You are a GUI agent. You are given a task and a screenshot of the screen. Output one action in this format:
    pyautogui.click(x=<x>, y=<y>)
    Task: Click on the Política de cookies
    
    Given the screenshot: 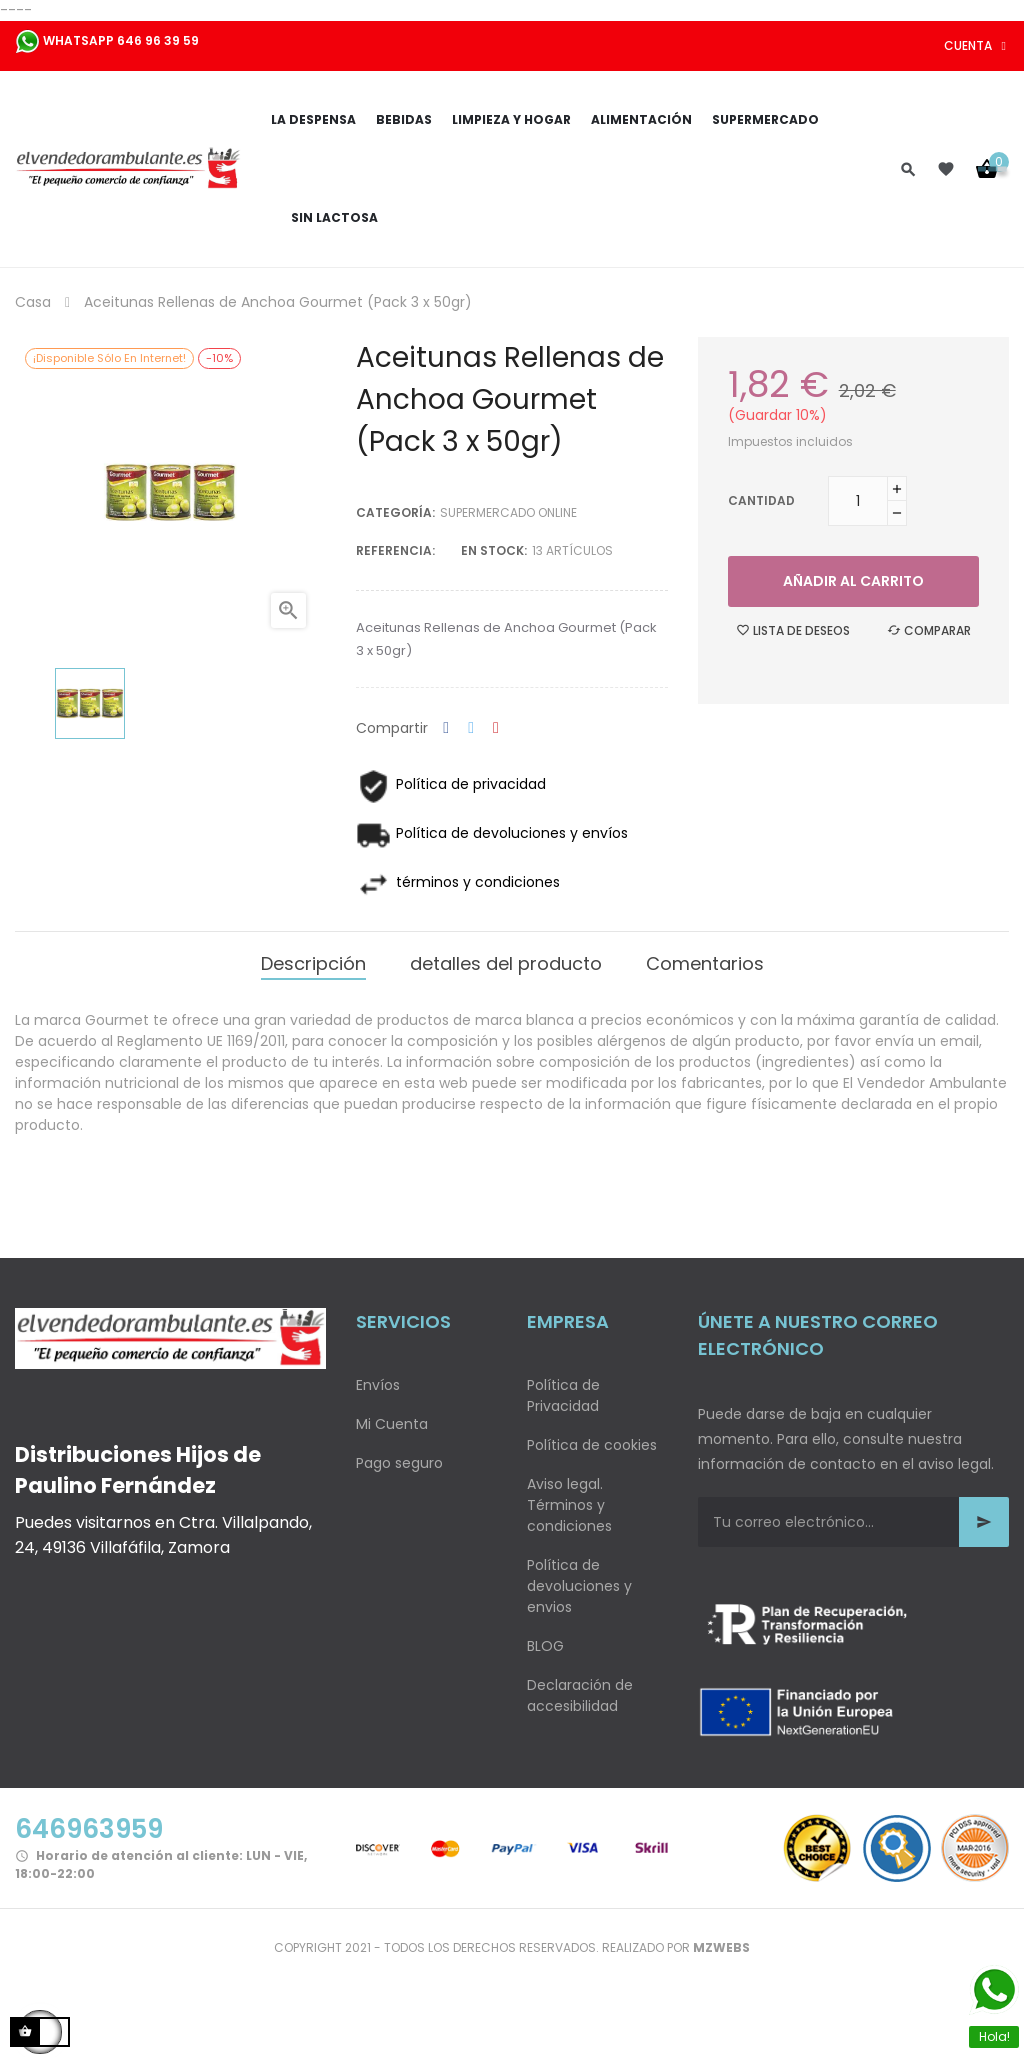 What is the action you would take?
    pyautogui.click(x=592, y=1445)
    